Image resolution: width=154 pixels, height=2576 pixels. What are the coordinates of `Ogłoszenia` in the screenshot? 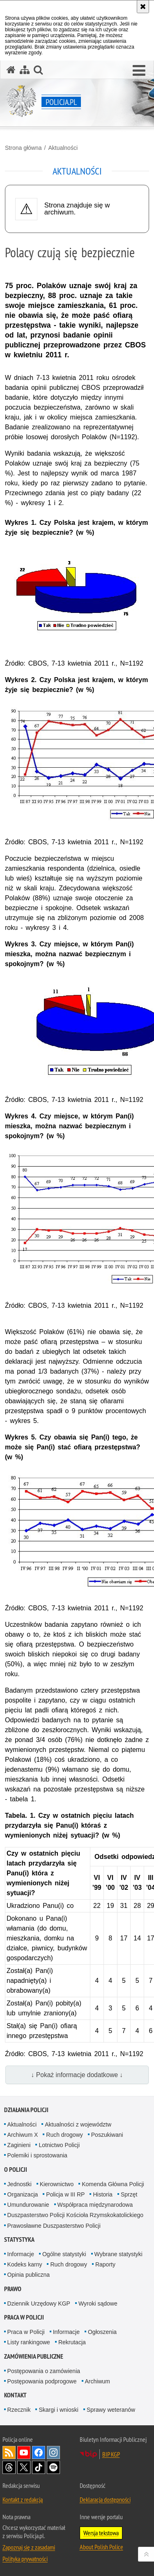 It's located at (102, 2332).